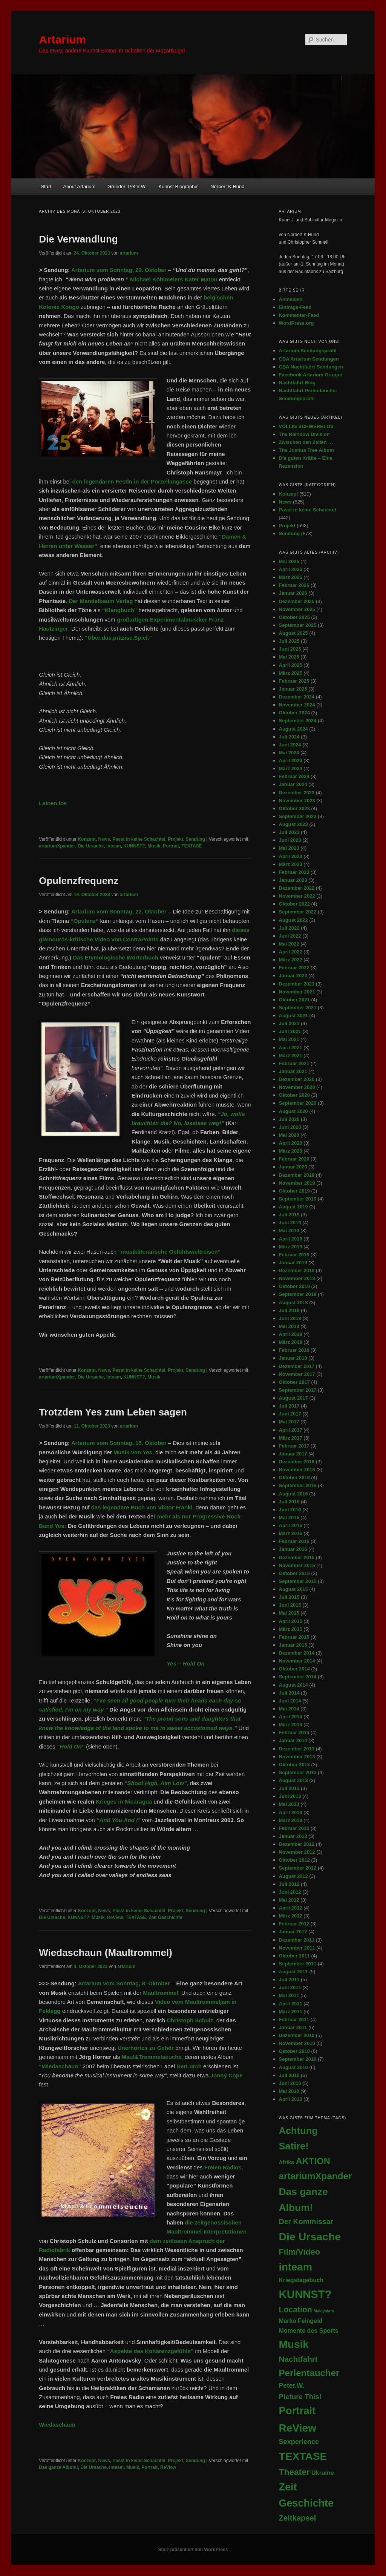 This screenshot has width=386, height=2576. I want to click on Juni 2014, so click(290, 1701).